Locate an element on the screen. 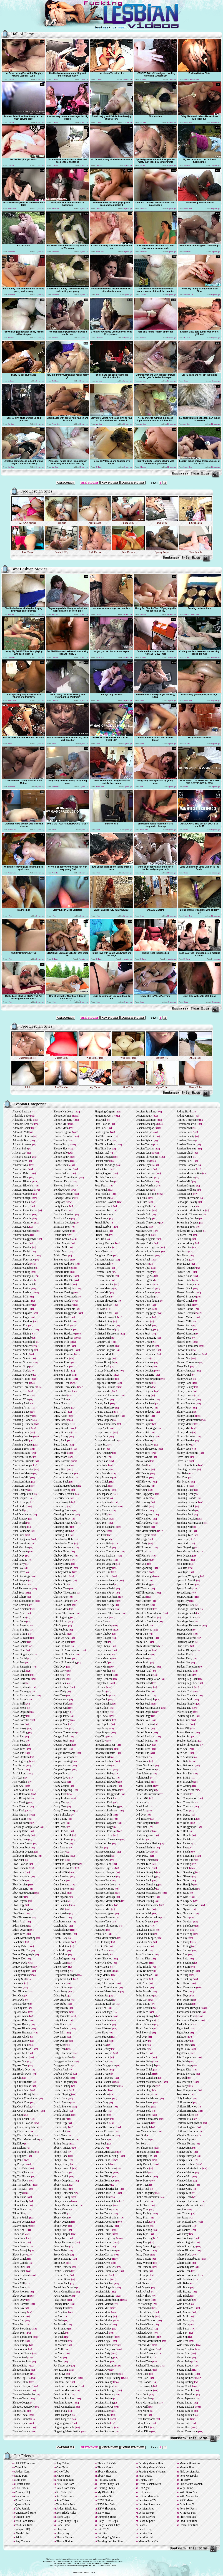 This screenshot has width=223, height=2576. Interracial Deepthroat is located at coordinates (107, 1789).